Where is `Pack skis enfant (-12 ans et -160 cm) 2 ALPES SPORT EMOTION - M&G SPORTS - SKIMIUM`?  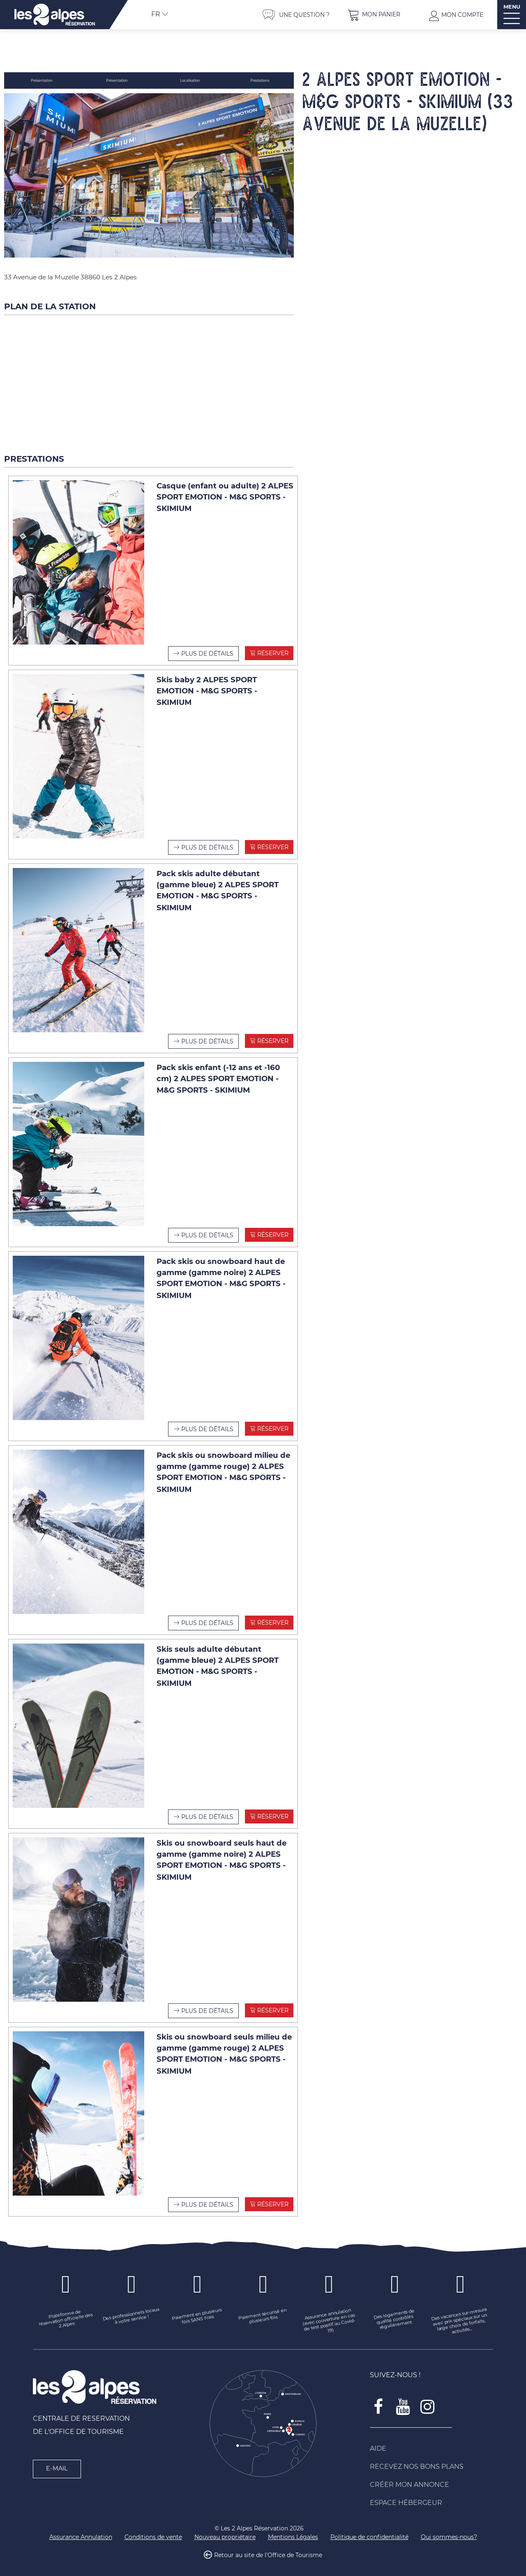
Pack skis enfant (-12 ans et -160 cm) 2 ALPES SPORT EMOTION - M&G SPORTS - SKIMIUM is located at coordinates (218, 1072).